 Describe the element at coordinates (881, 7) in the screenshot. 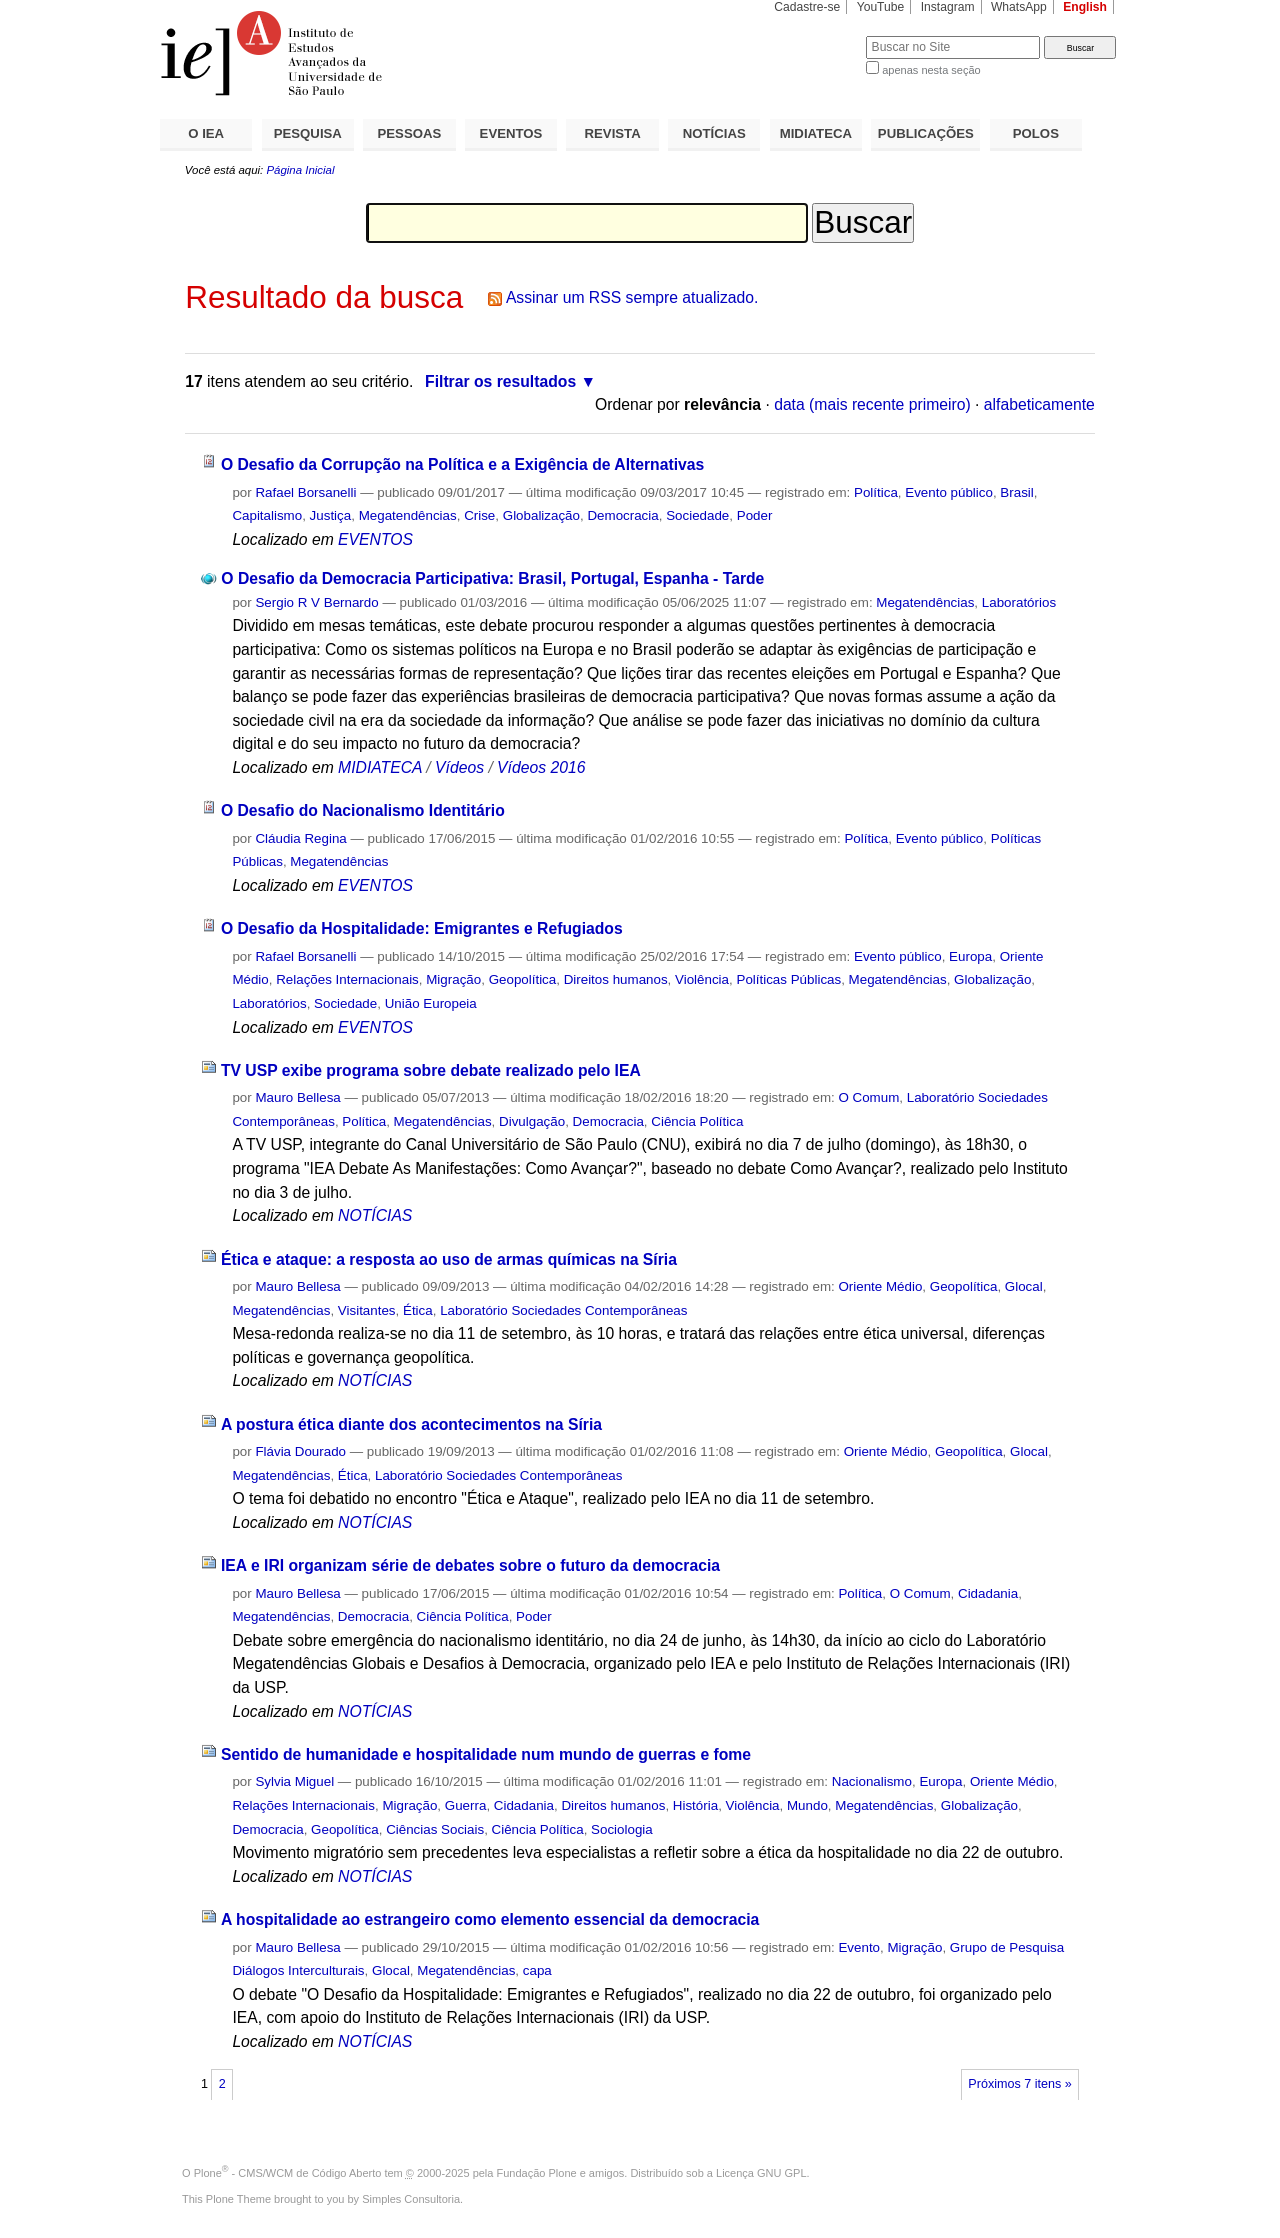

I see `YouTube` at that location.